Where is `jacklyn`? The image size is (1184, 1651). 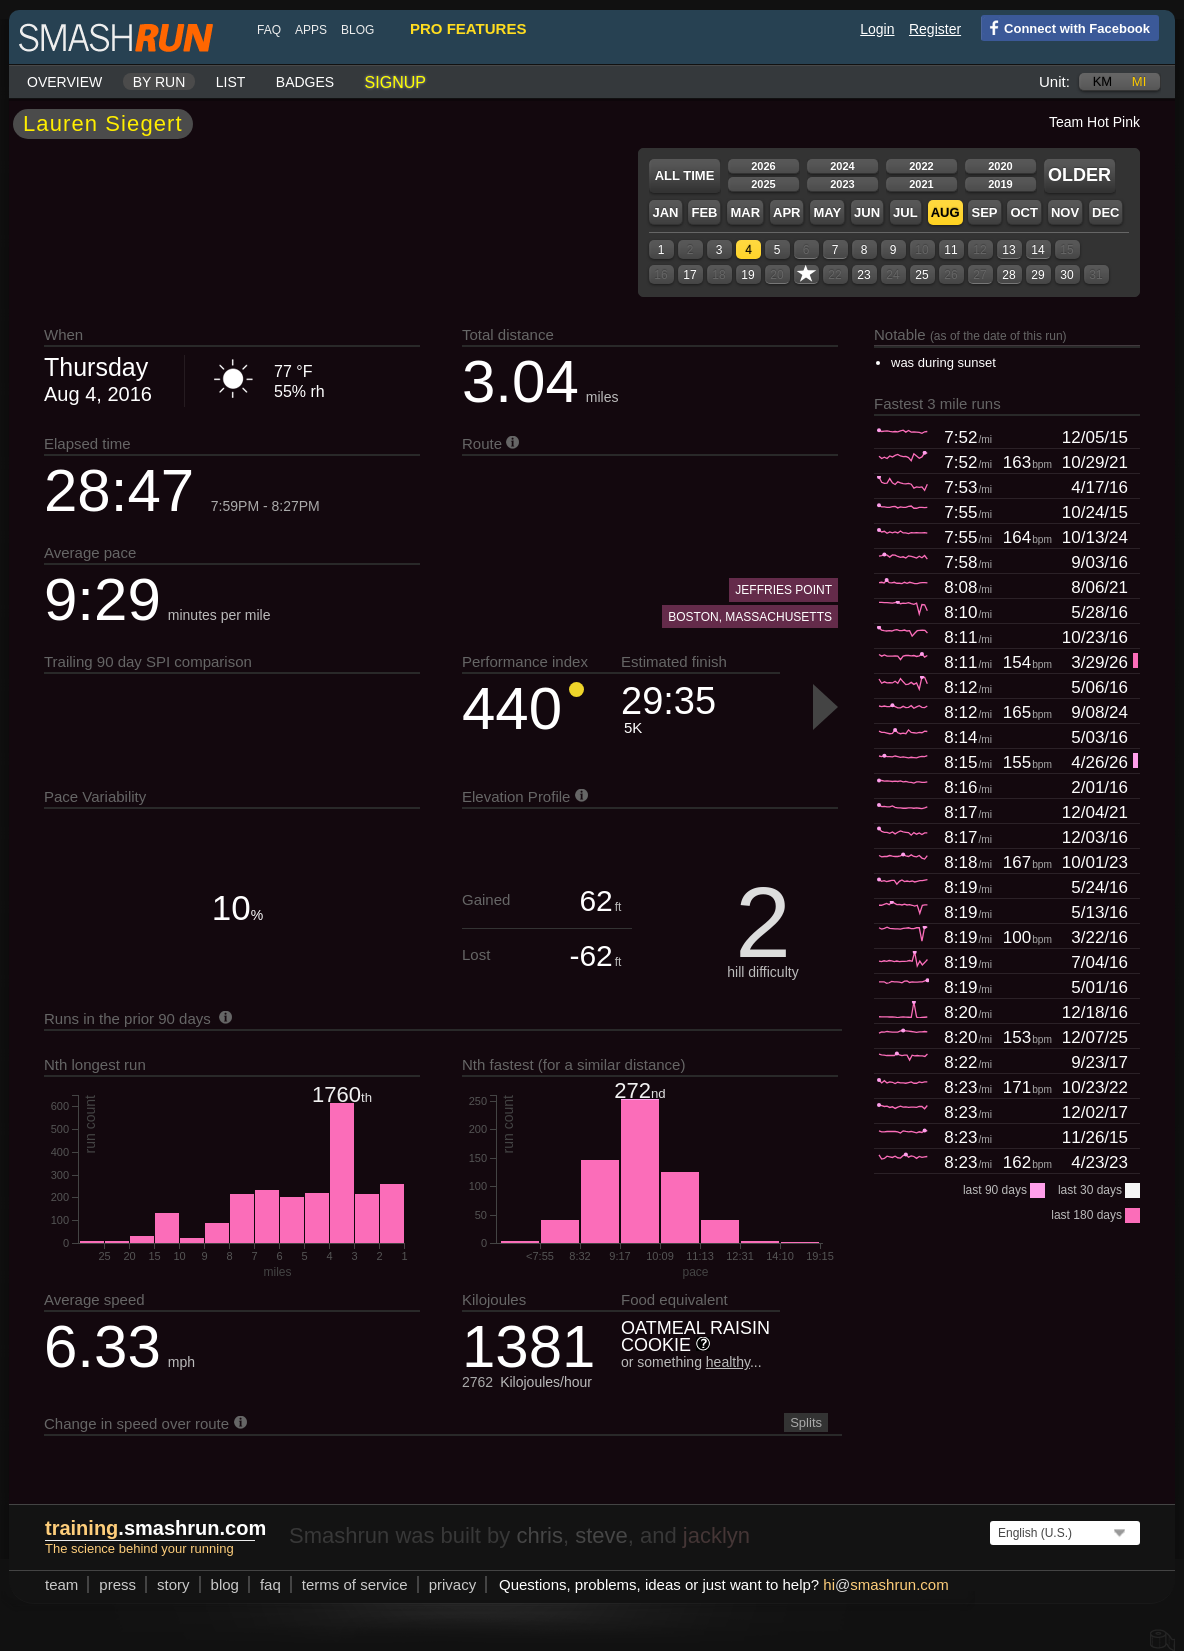 jacklyn is located at coordinates (716, 1535).